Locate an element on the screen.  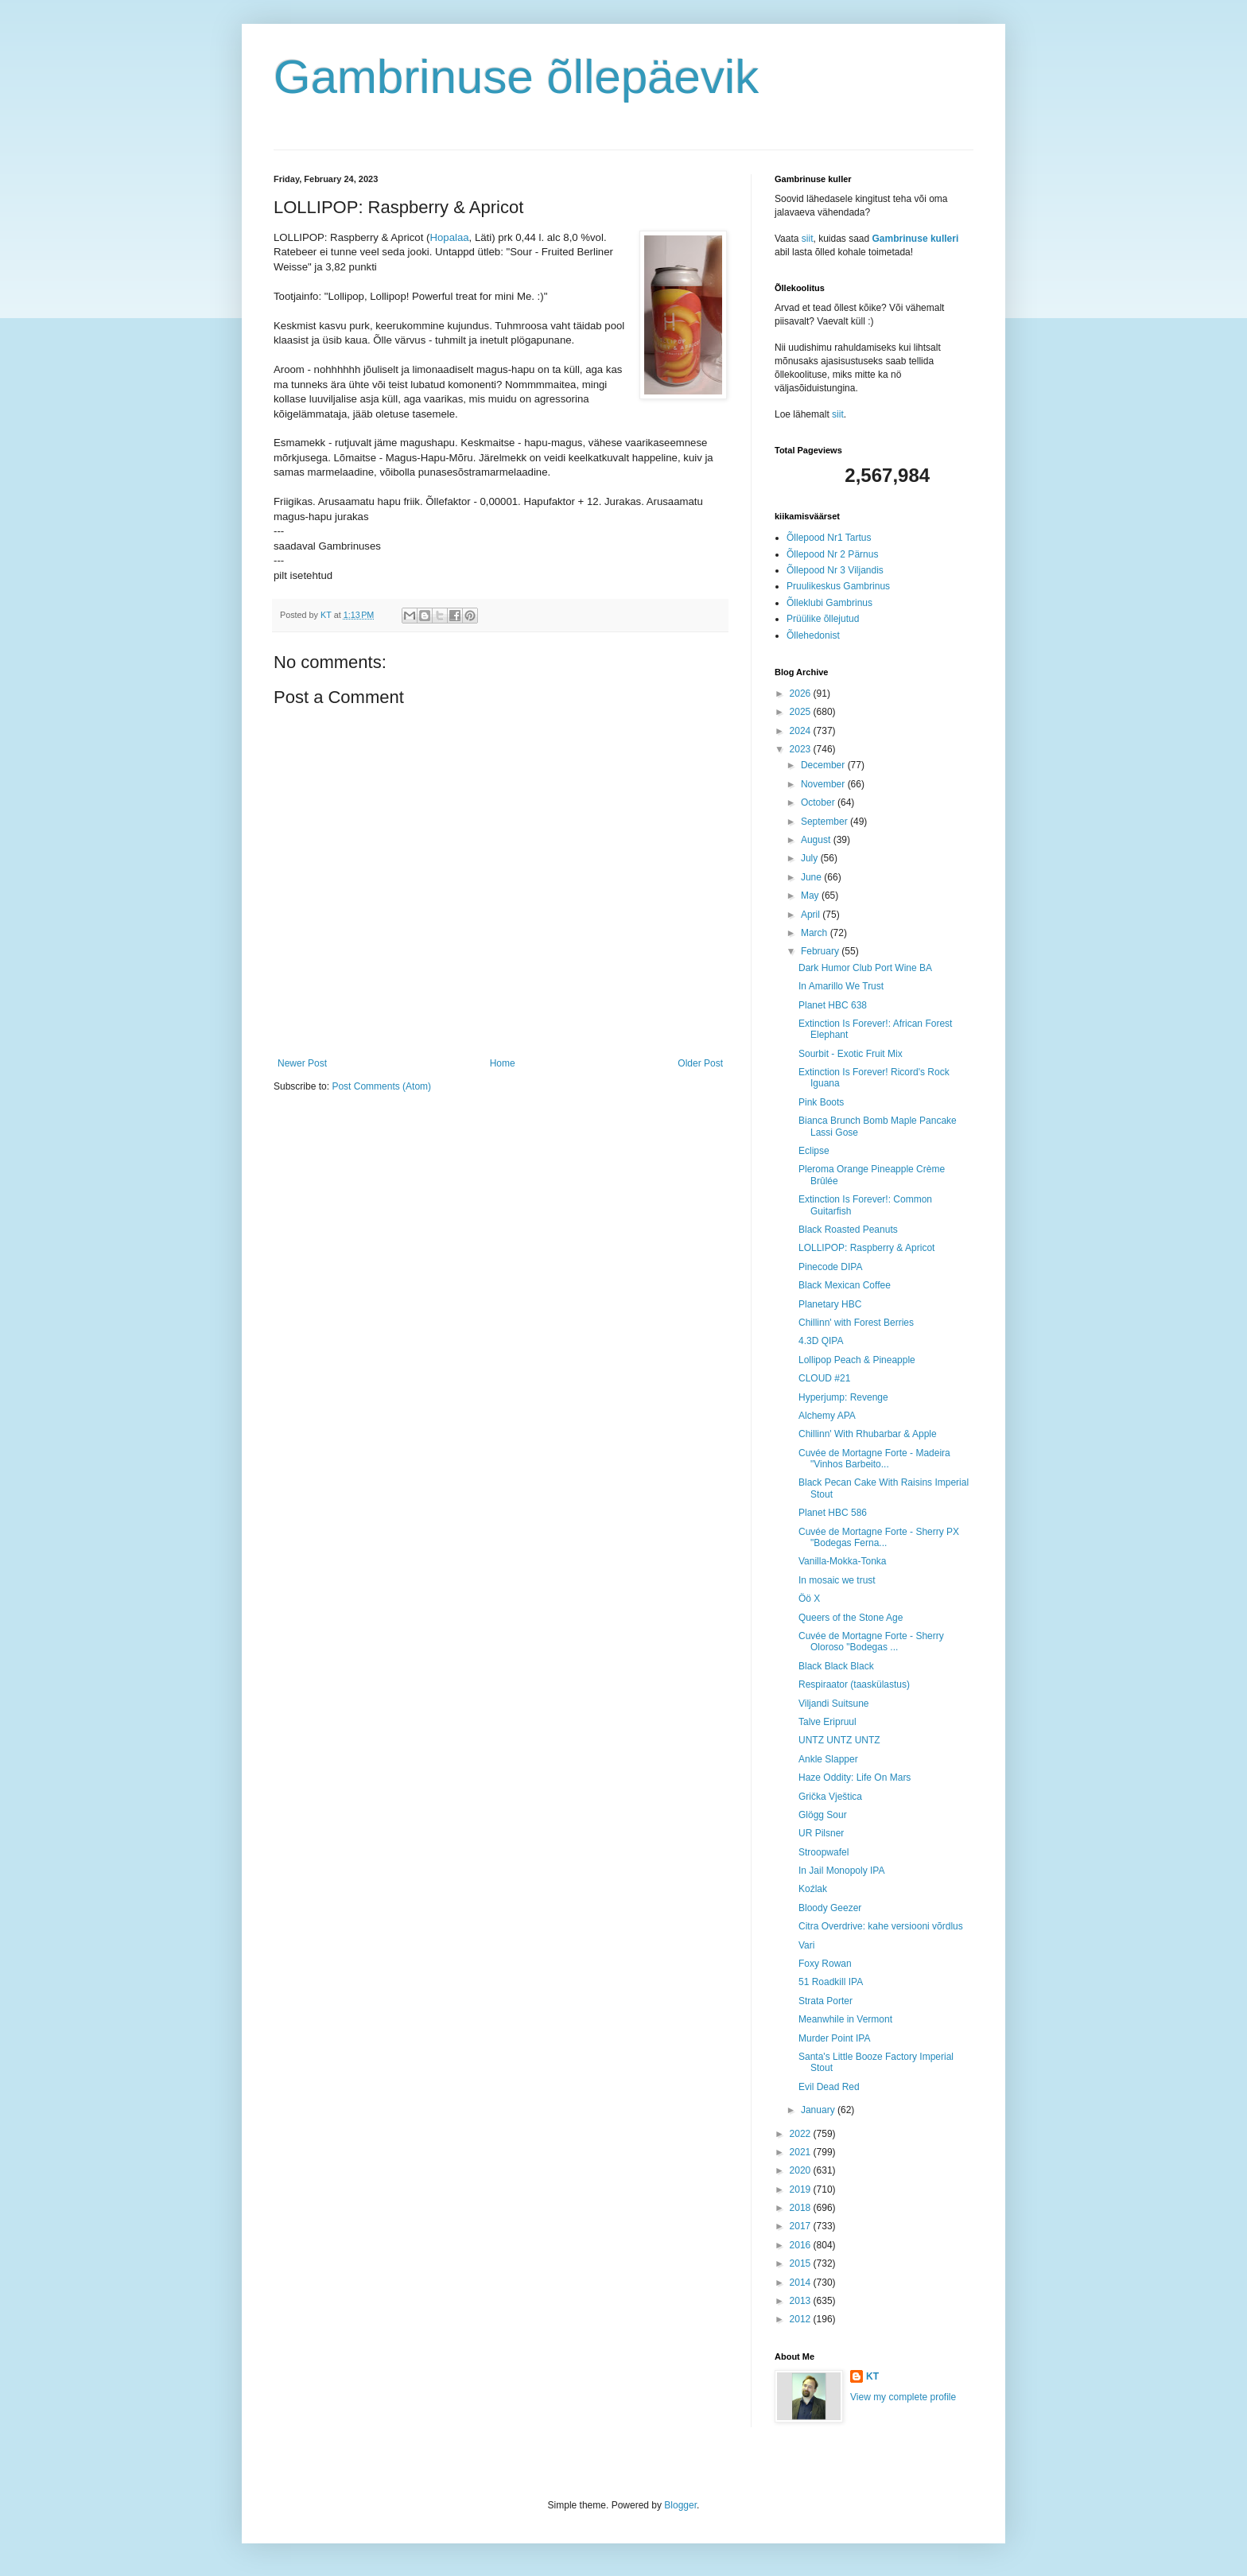
2026 is located at coordinates (802, 693).